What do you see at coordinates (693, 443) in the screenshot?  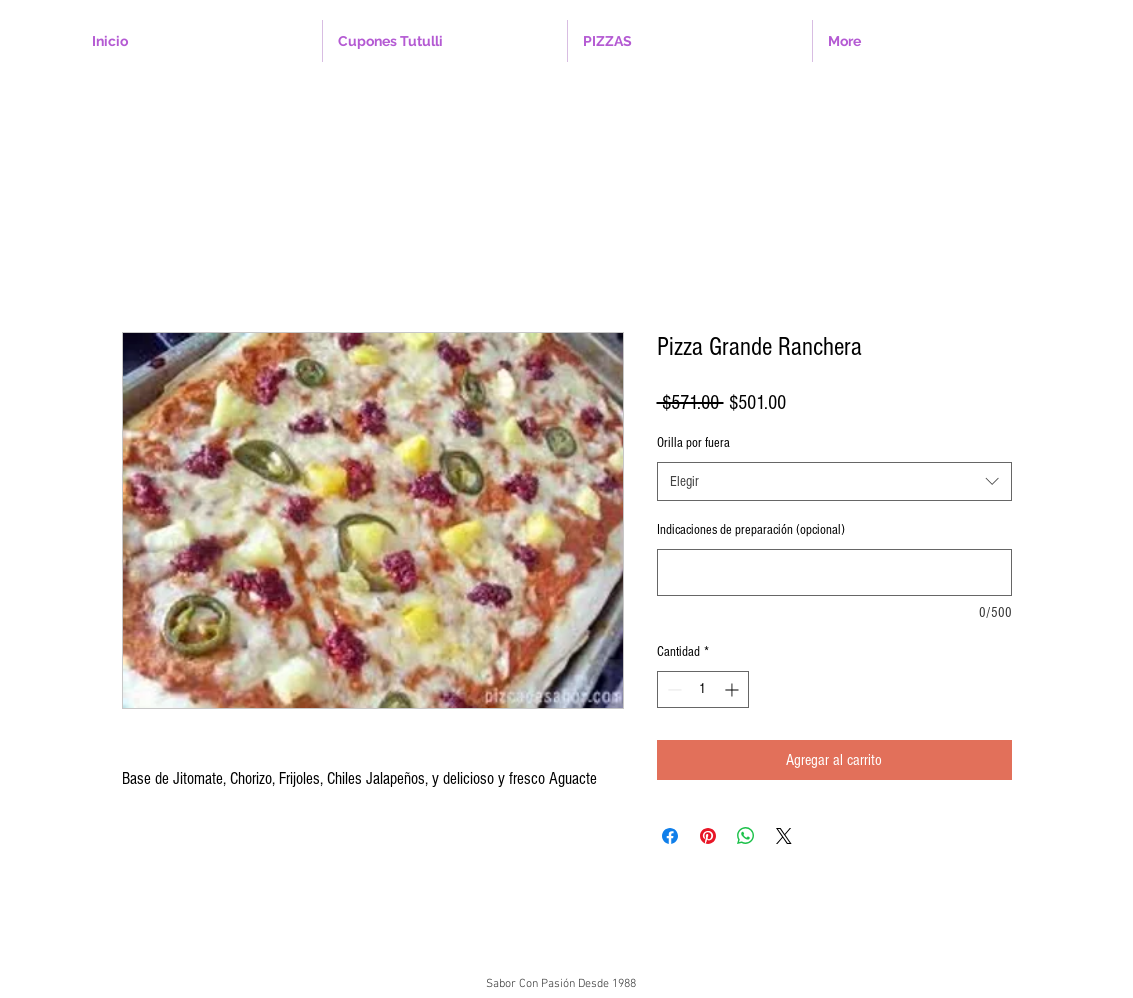 I see `Orilla por fuera` at bounding box center [693, 443].